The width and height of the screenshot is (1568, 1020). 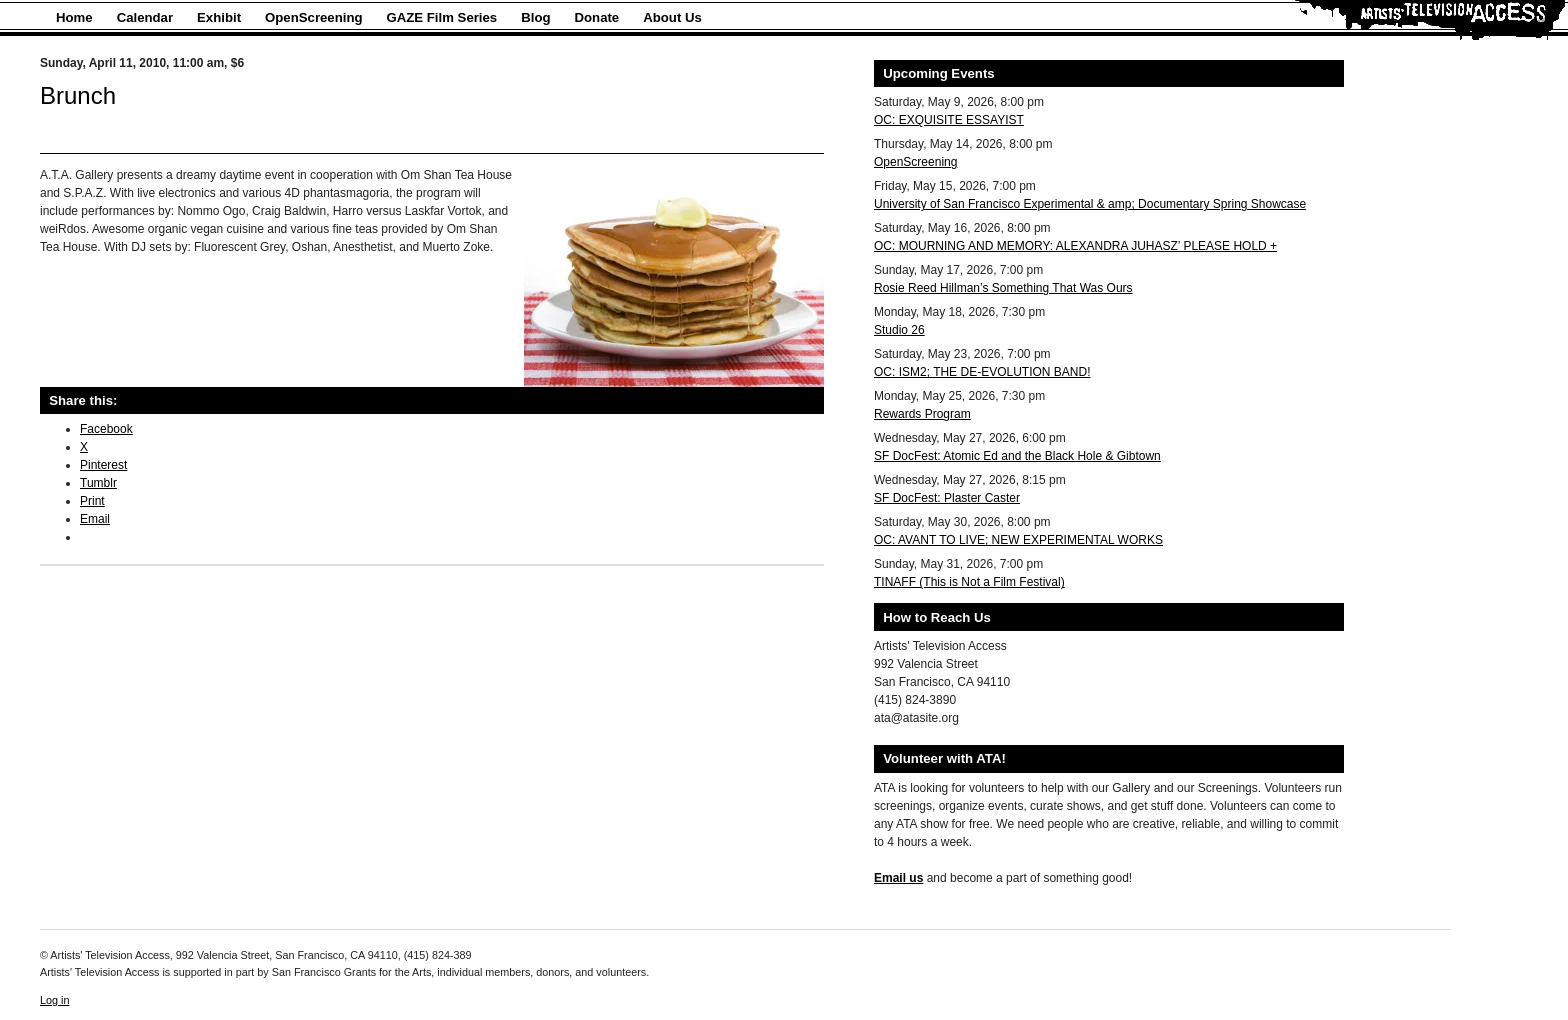 What do you see at coordinates (145, 17) in the screenshot?
I see `Calendar` at bounding box center [145, 17].